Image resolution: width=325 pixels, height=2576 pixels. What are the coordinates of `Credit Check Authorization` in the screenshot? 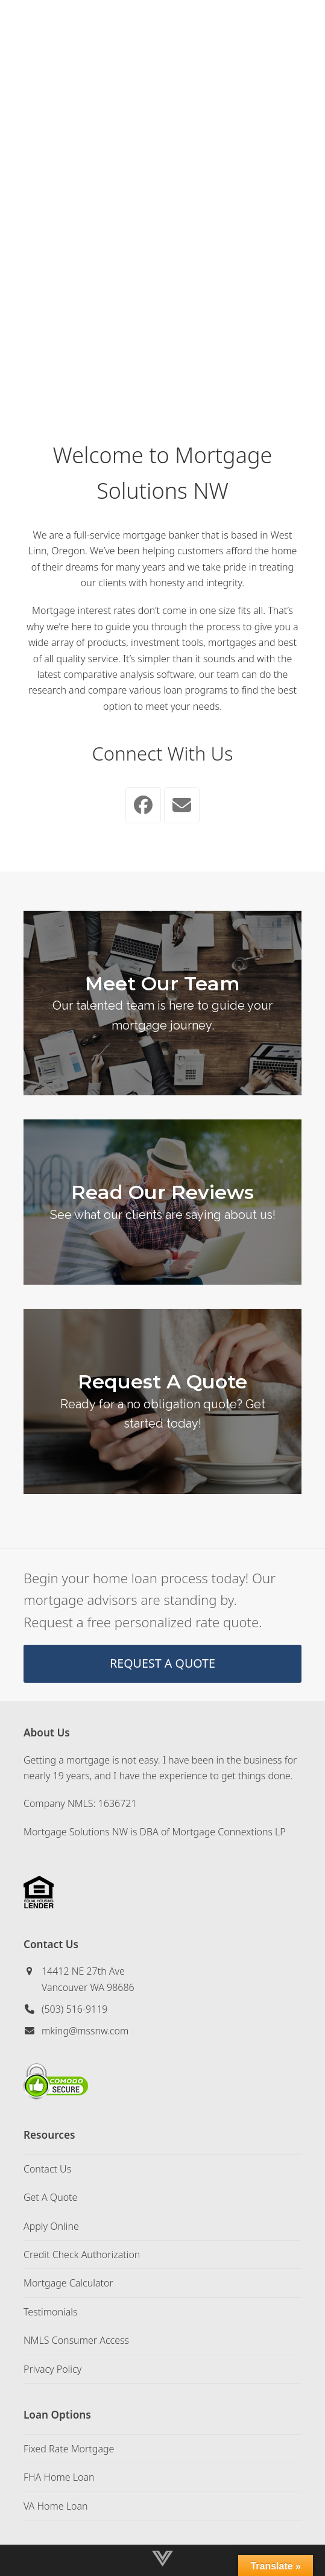 It's located at (82, 2254).